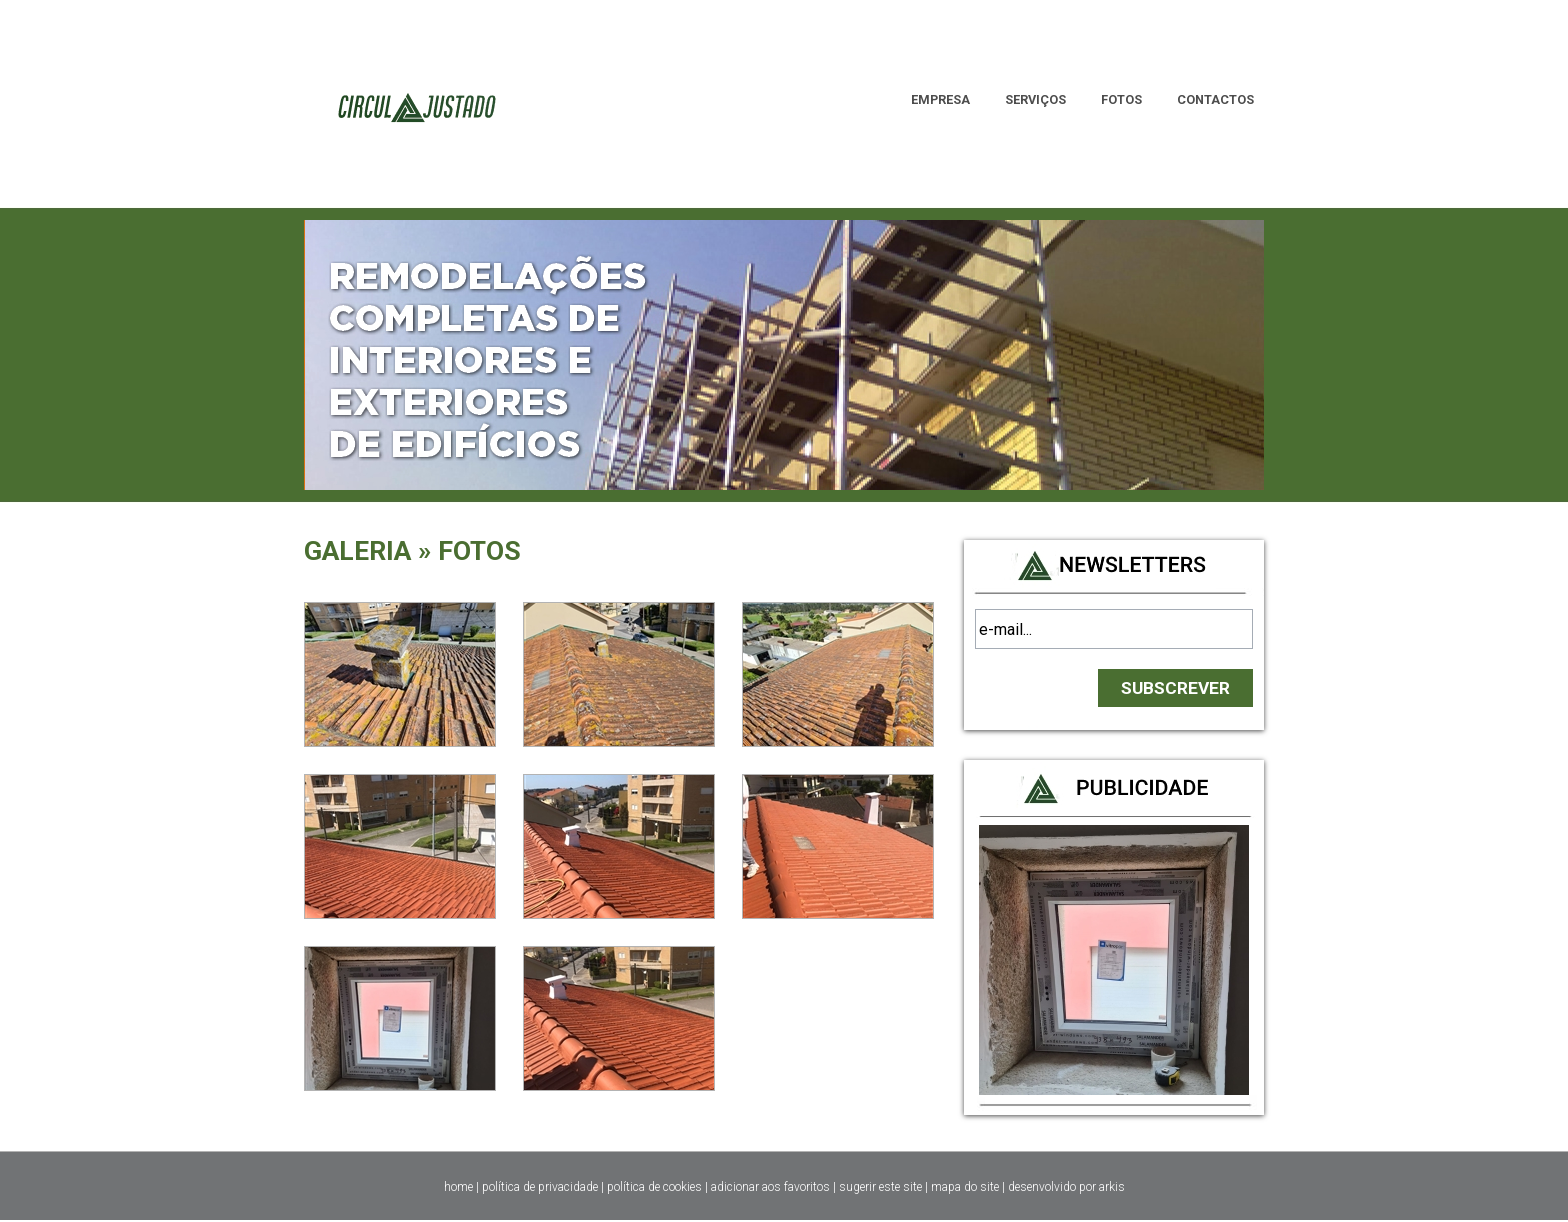 This screenshot has height=1222, width=1568. Describe the element at coordinates (1121, 99) in the screenshot. I see `FOTOS` at that location.